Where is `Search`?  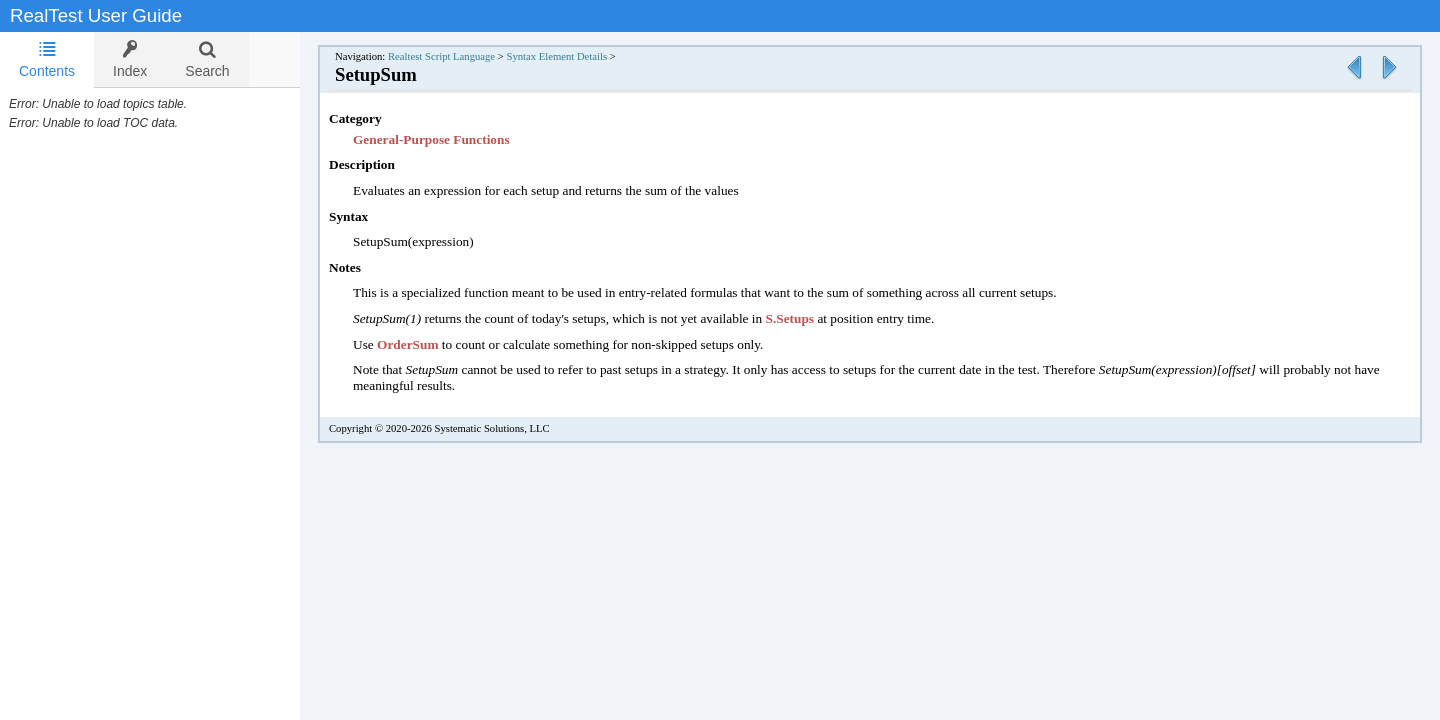
Search is located at coordinates (207, 59).